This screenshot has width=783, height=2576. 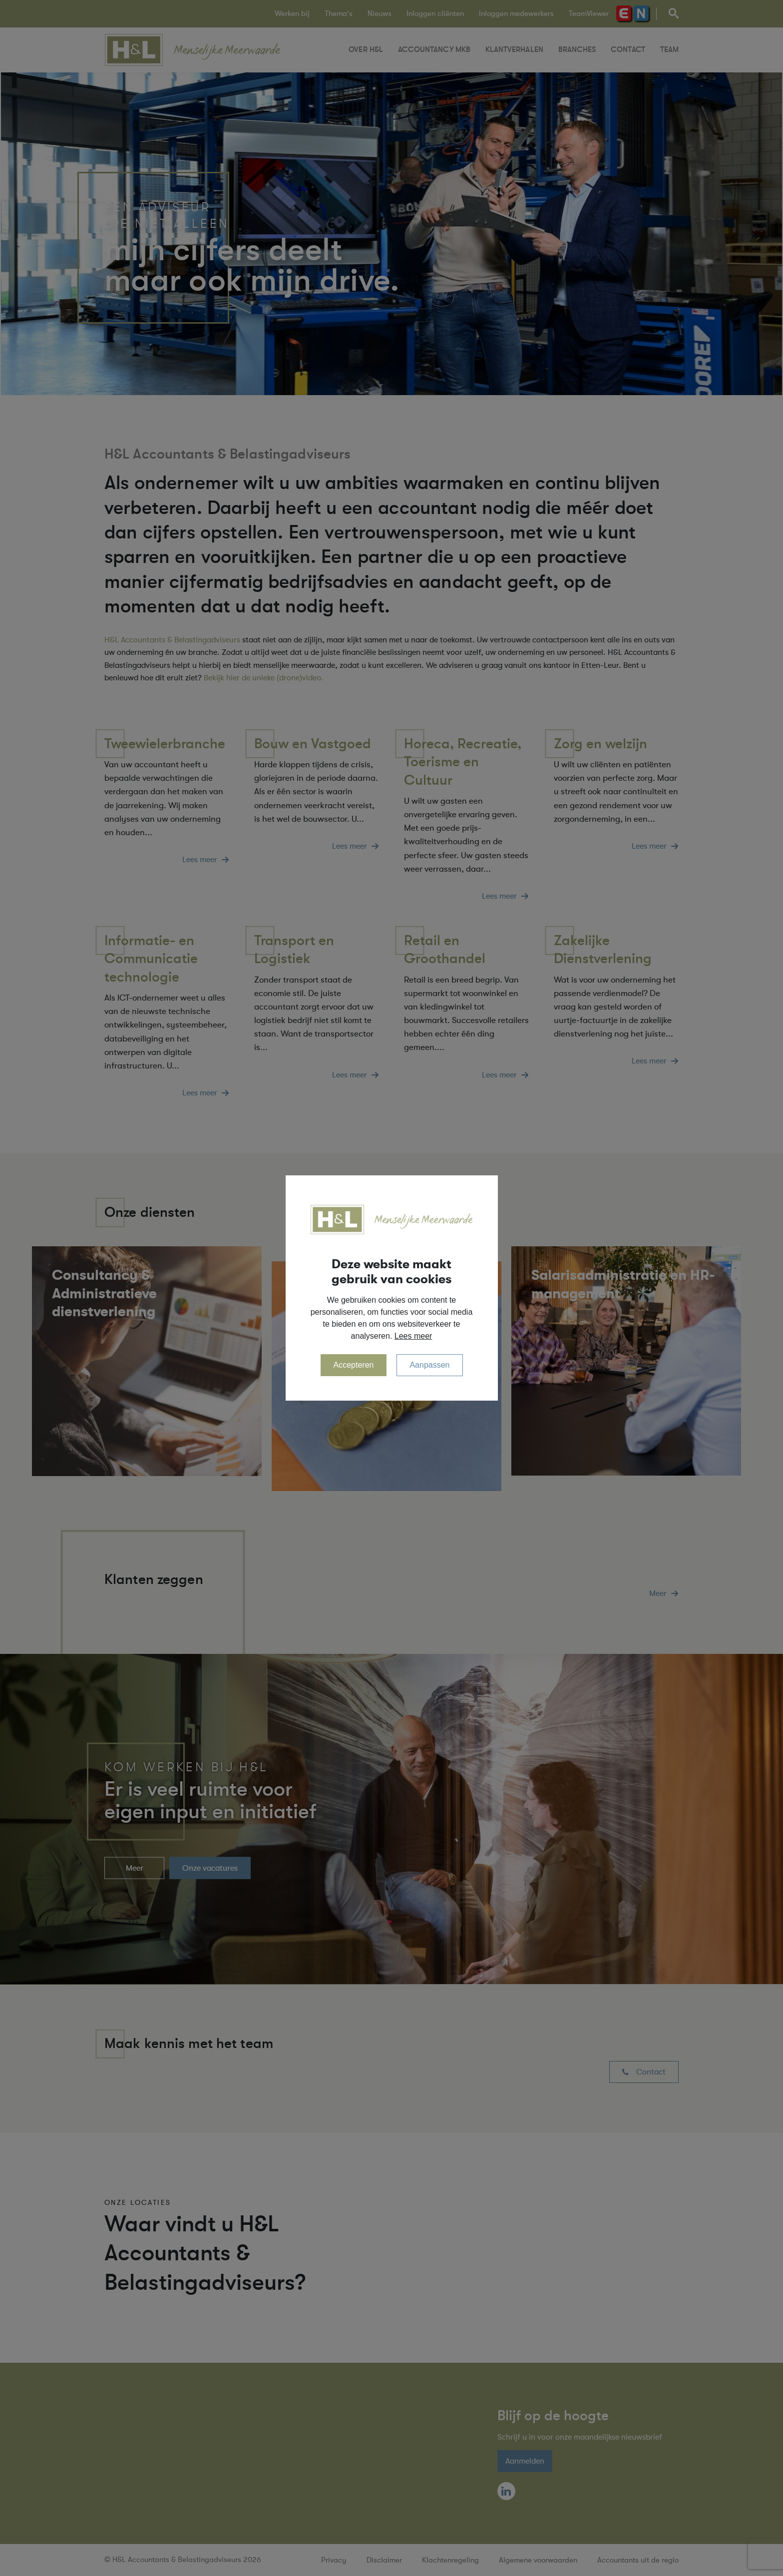 I want to click on Lees meer [button], so click(x=413, y=1336).